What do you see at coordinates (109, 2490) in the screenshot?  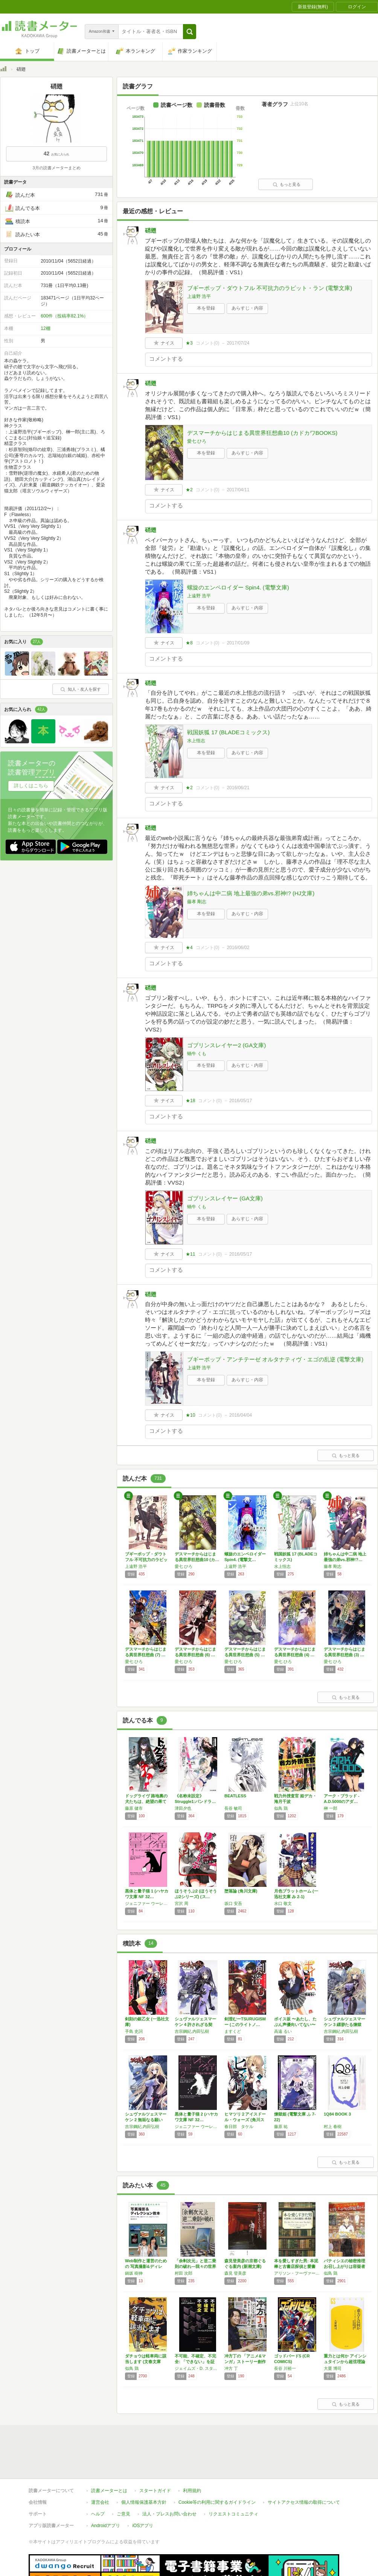 I see `読書メーターとは` at bounding box center [109, 2490].